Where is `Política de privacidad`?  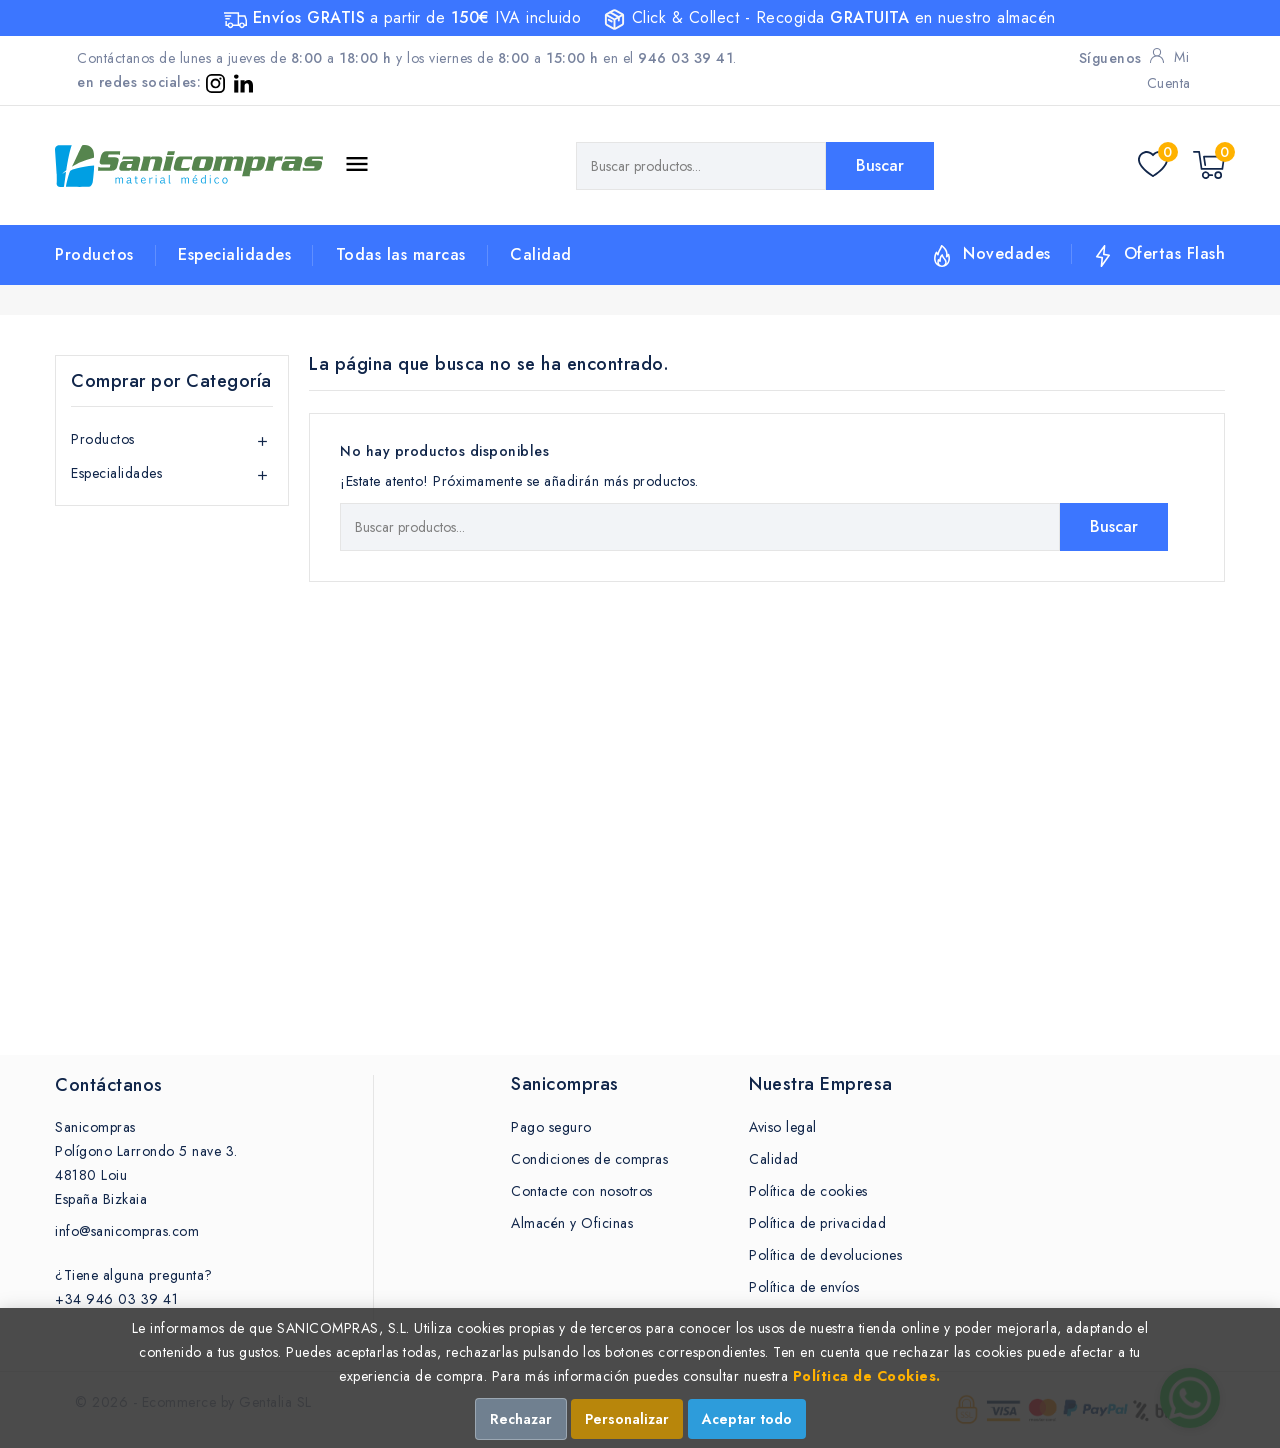
Política de privacidad is located at coordinates (817, 1223).